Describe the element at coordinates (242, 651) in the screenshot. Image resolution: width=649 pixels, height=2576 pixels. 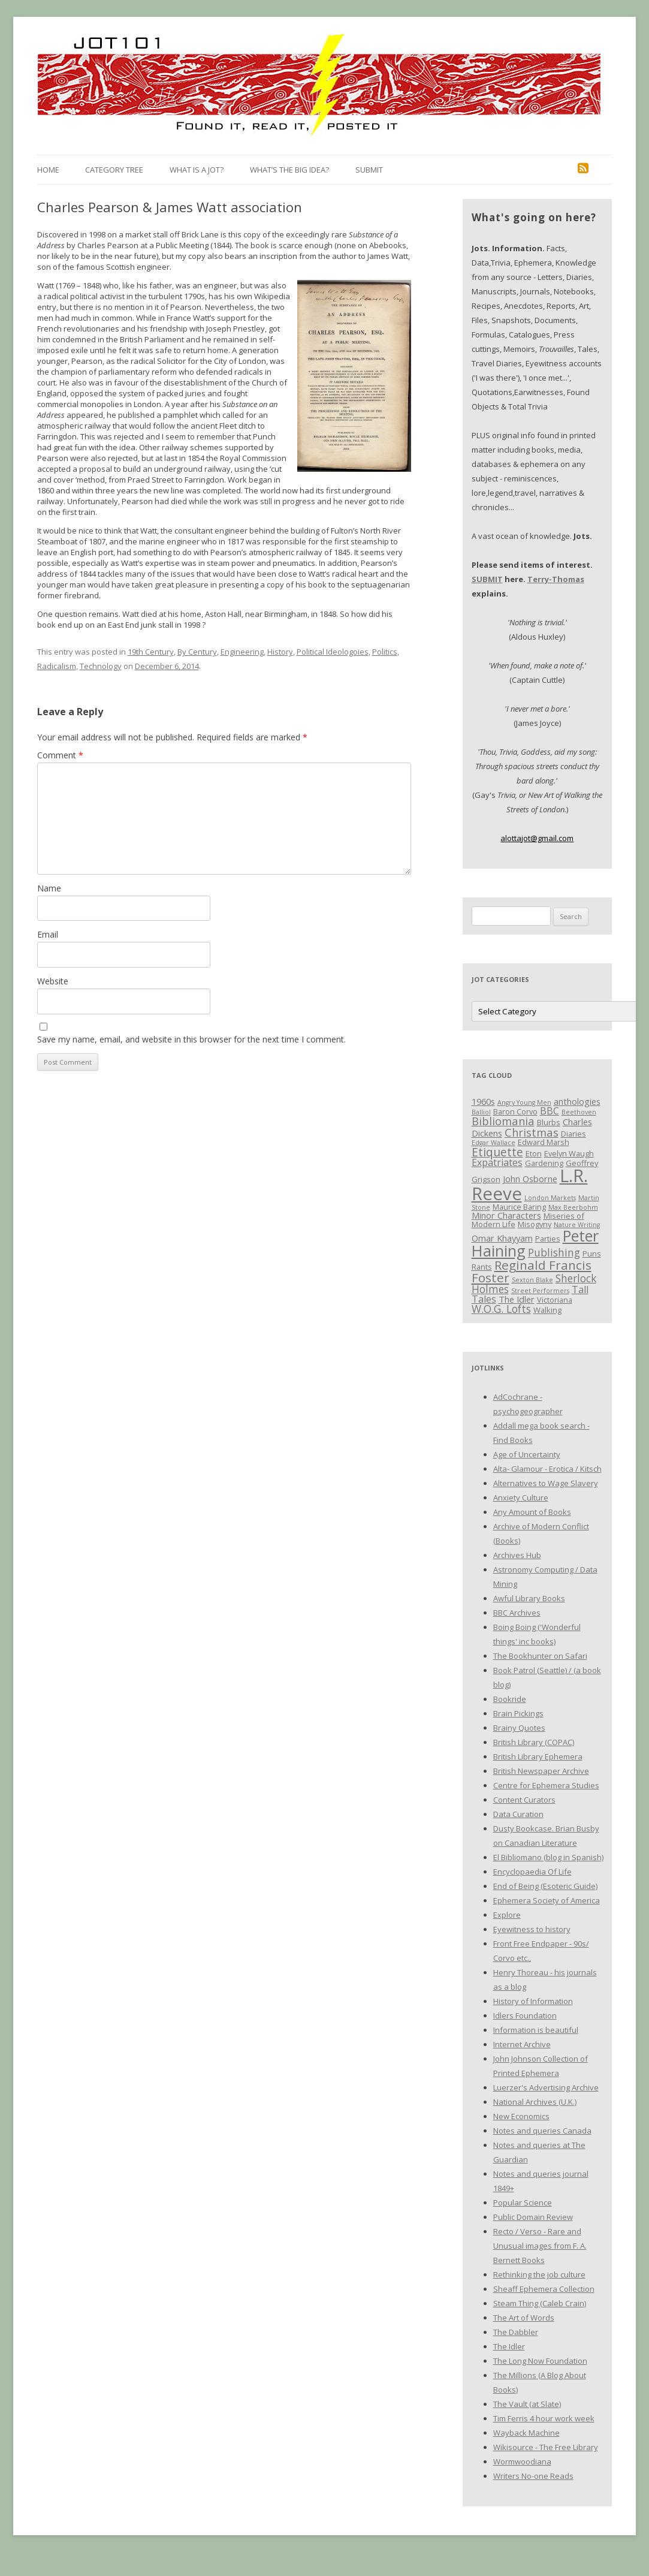
I see `Engineering` at that location.